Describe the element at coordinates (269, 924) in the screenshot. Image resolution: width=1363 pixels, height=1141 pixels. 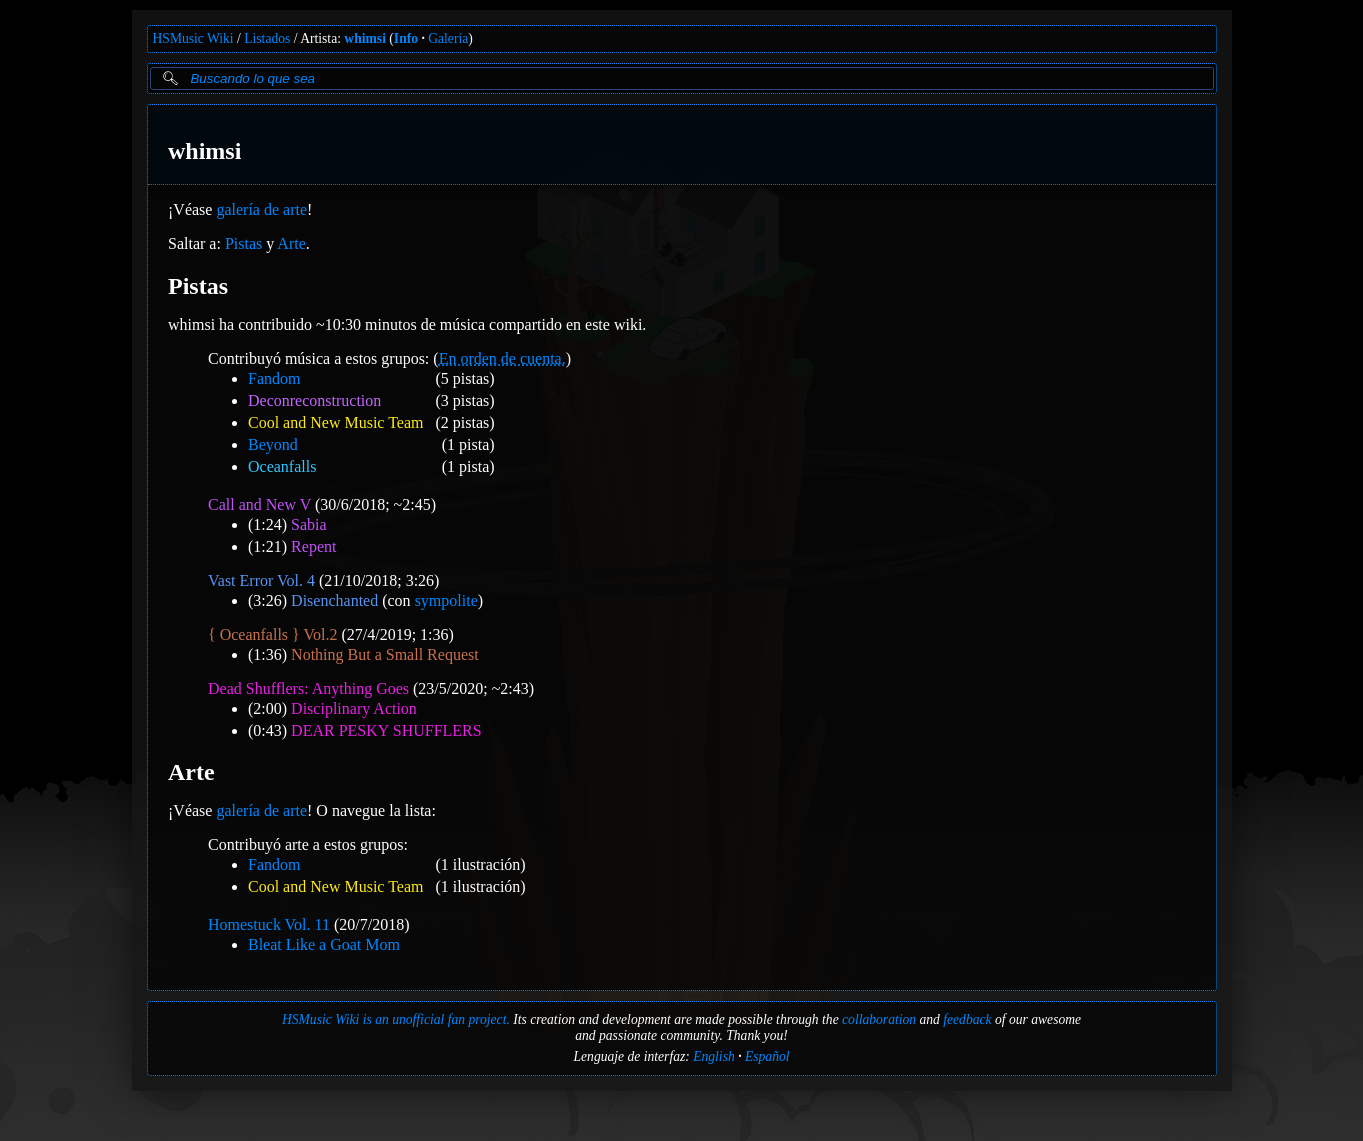
I see `Homestuck Vol. 11` at that location.